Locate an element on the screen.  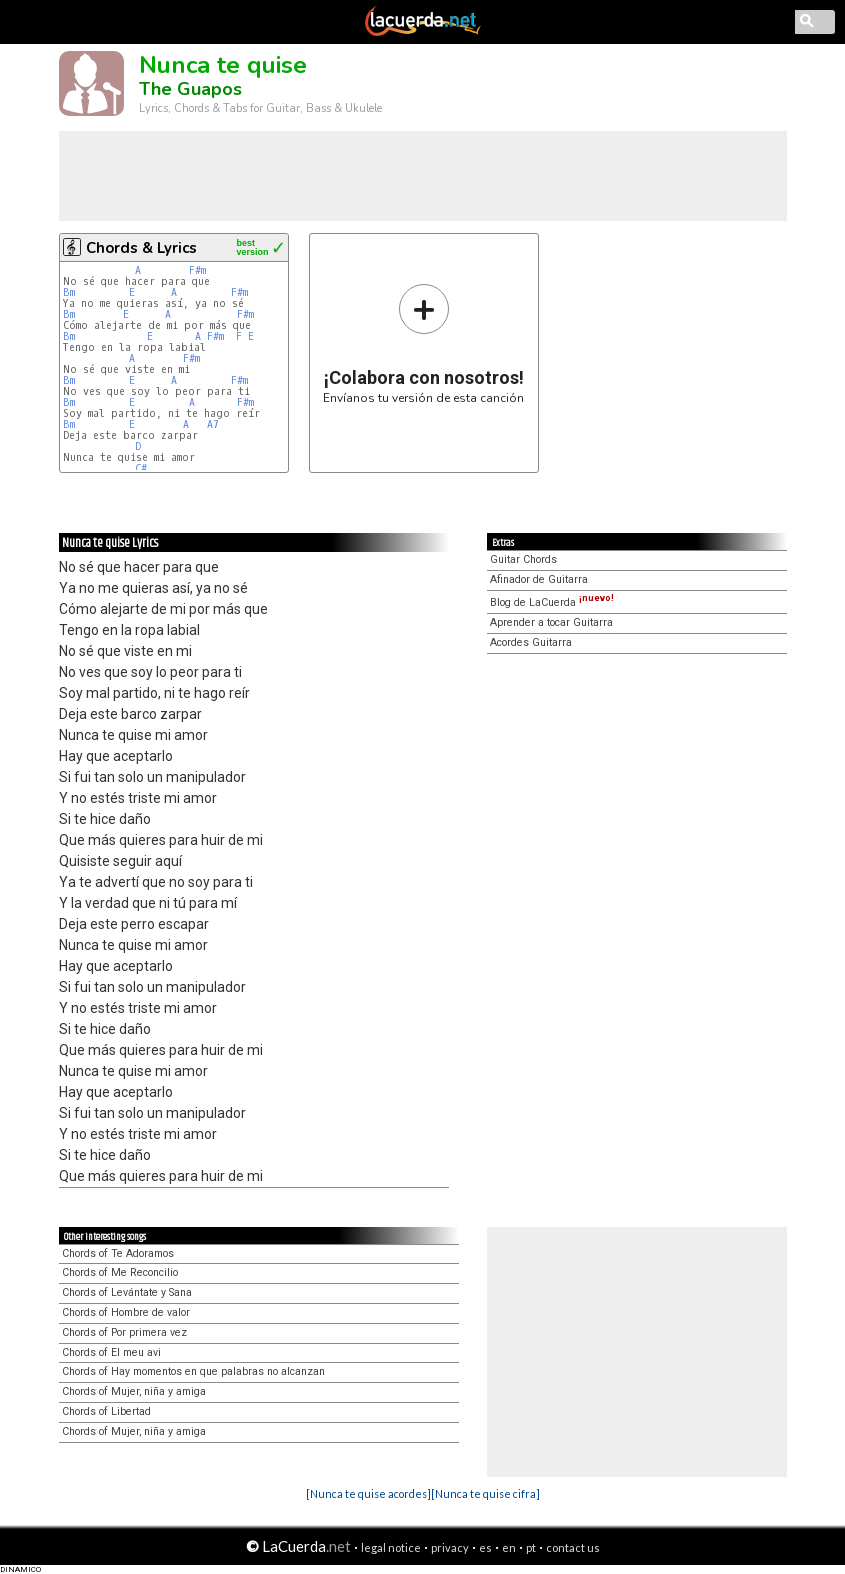
Afinador de Guitarra is located at coordinates (539, 579).